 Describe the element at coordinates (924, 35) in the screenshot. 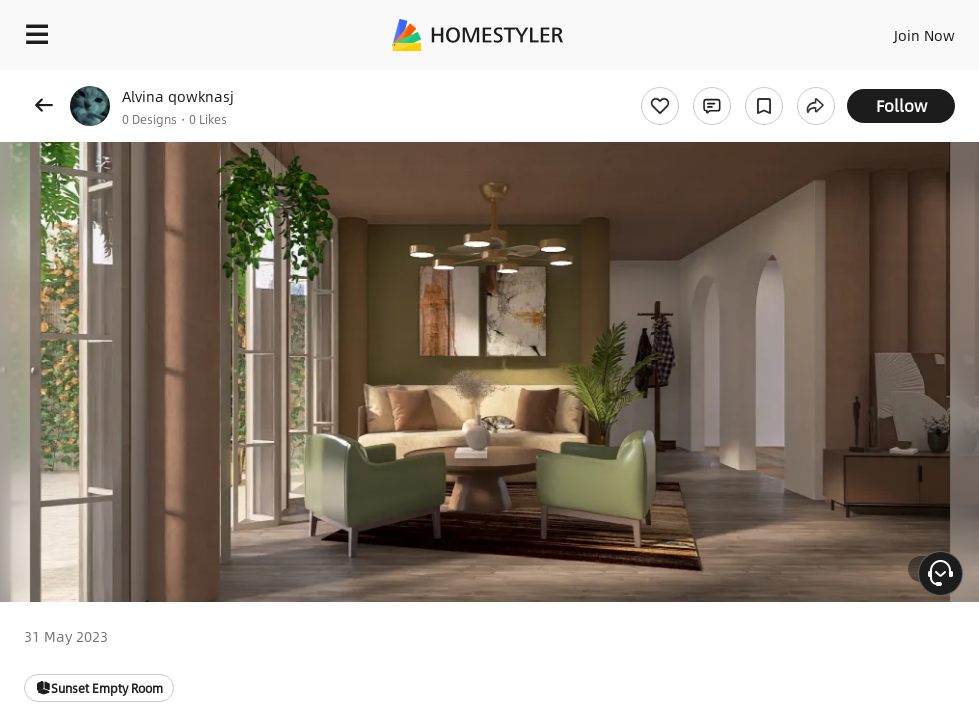

I see `Join Now` at that location.